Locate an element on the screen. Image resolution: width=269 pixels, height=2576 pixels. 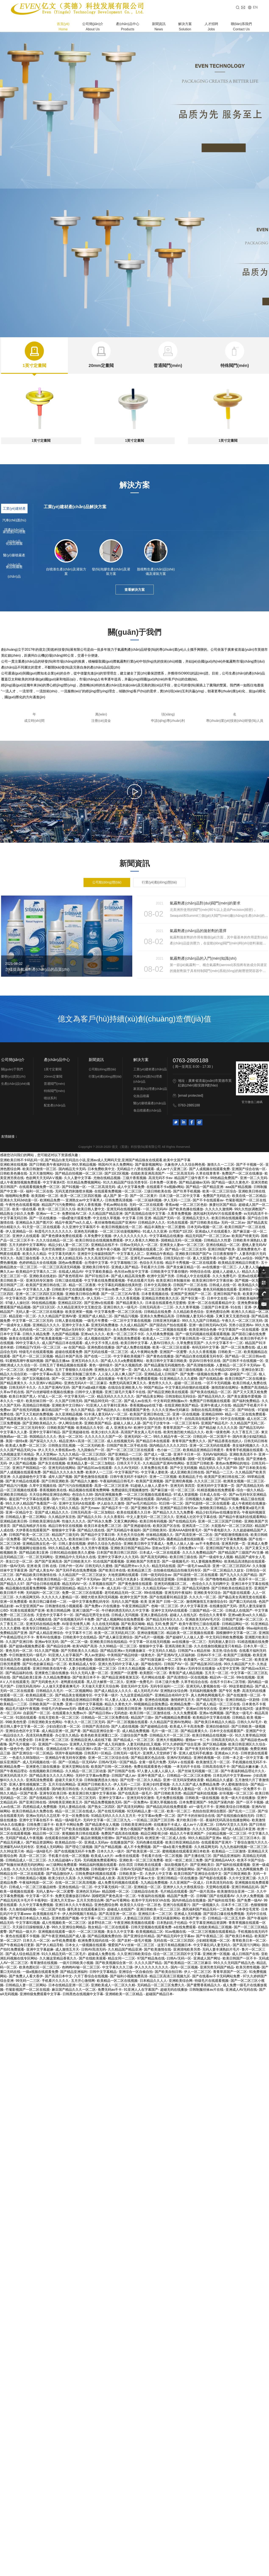
国产中文无码视频 is located at coordinates (183, 1457).